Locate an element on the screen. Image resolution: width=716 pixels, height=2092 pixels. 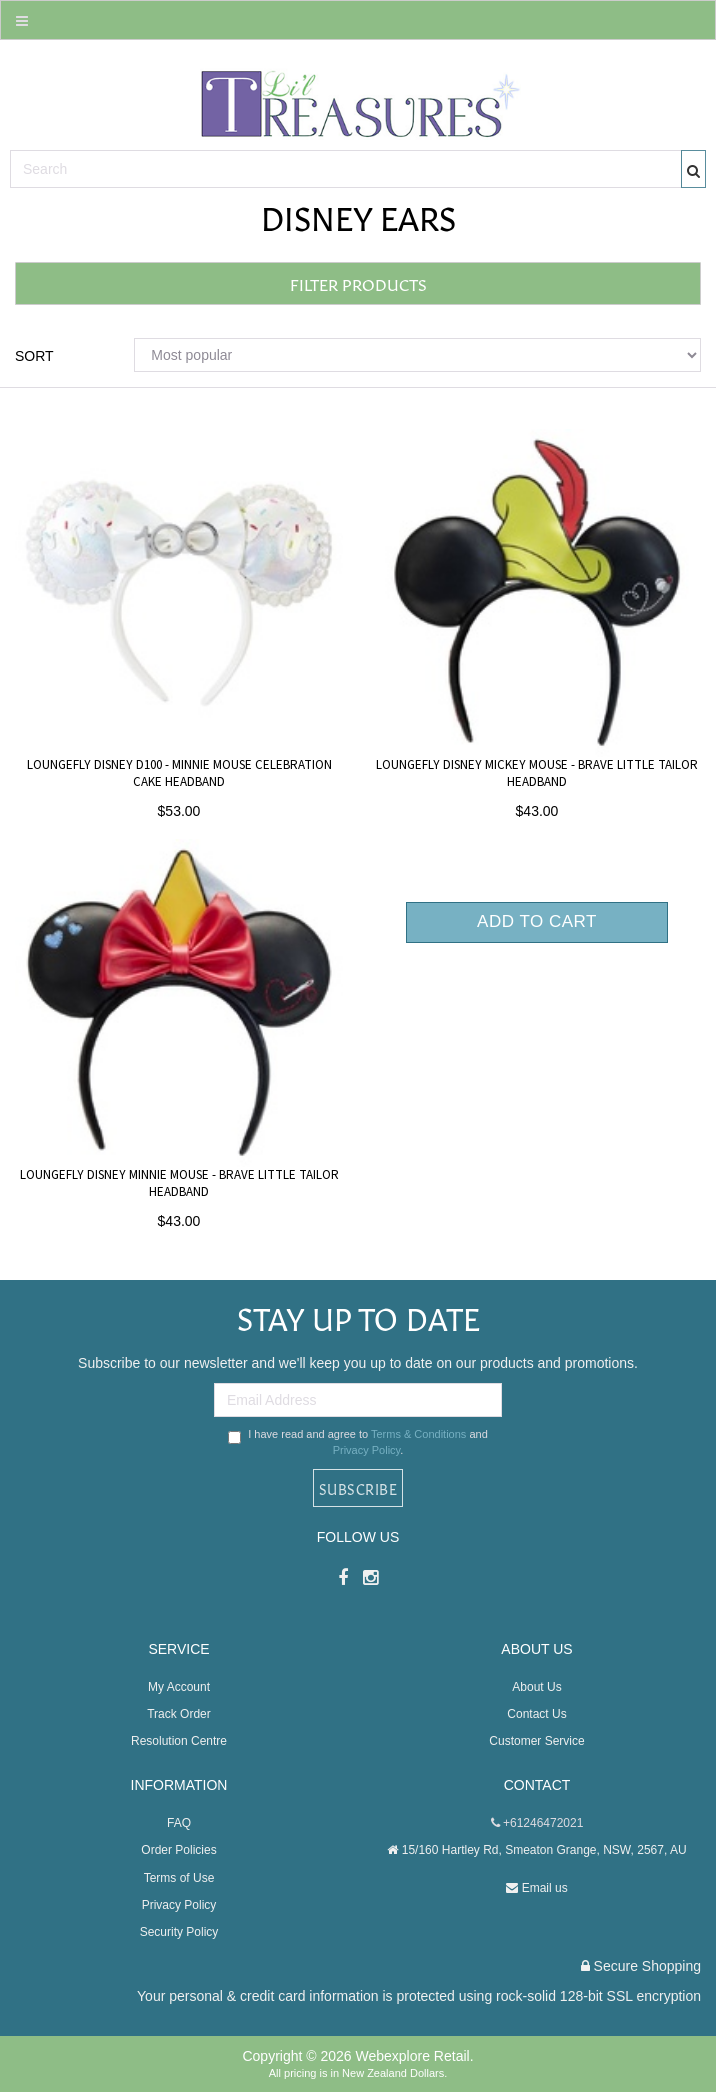
Contact Us is located at coordinates (536, 1714).